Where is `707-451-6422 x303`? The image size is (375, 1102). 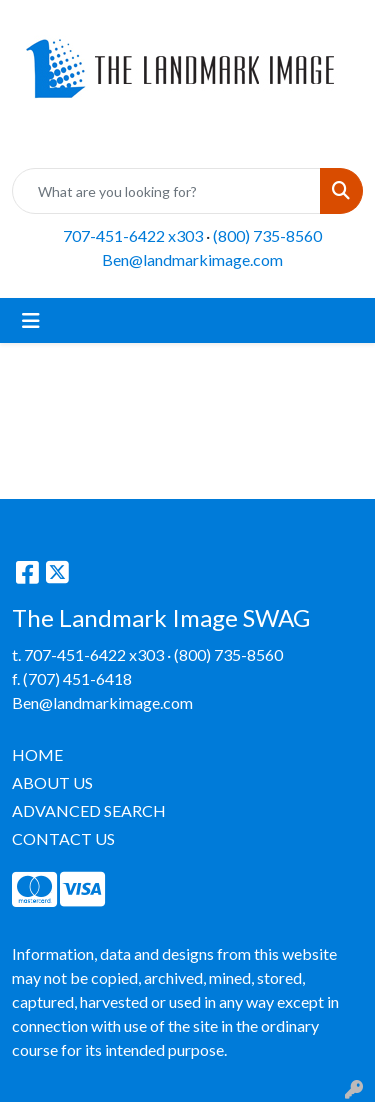
707-451-6422 x303 is located at coordinates (133, 235).